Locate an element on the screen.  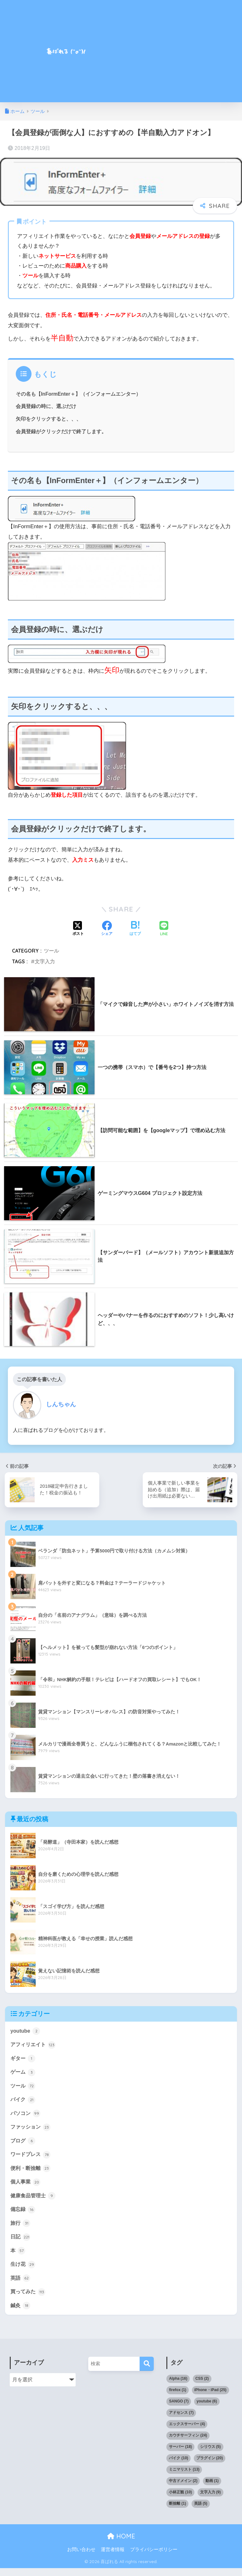
[はてブでブックマークする] is located at coordinates (135, 928).